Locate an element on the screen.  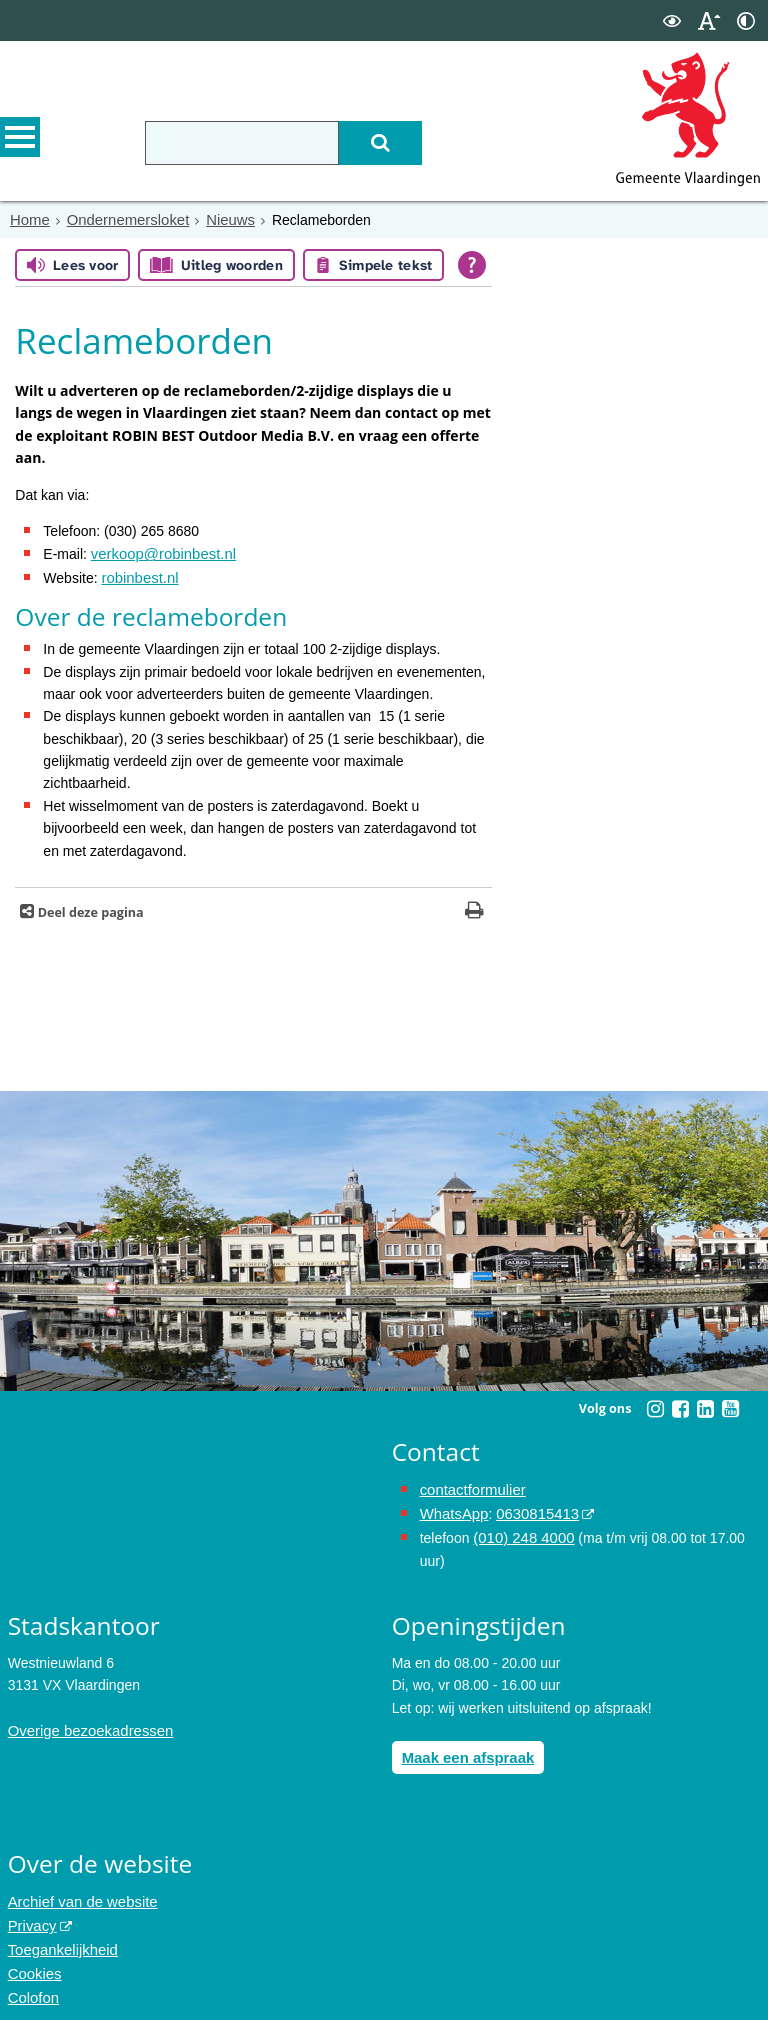
verkoop@robinbest.nl [Link naar e-mailbericht aan ROBIN BEST] is located at coordinates (159, 552).